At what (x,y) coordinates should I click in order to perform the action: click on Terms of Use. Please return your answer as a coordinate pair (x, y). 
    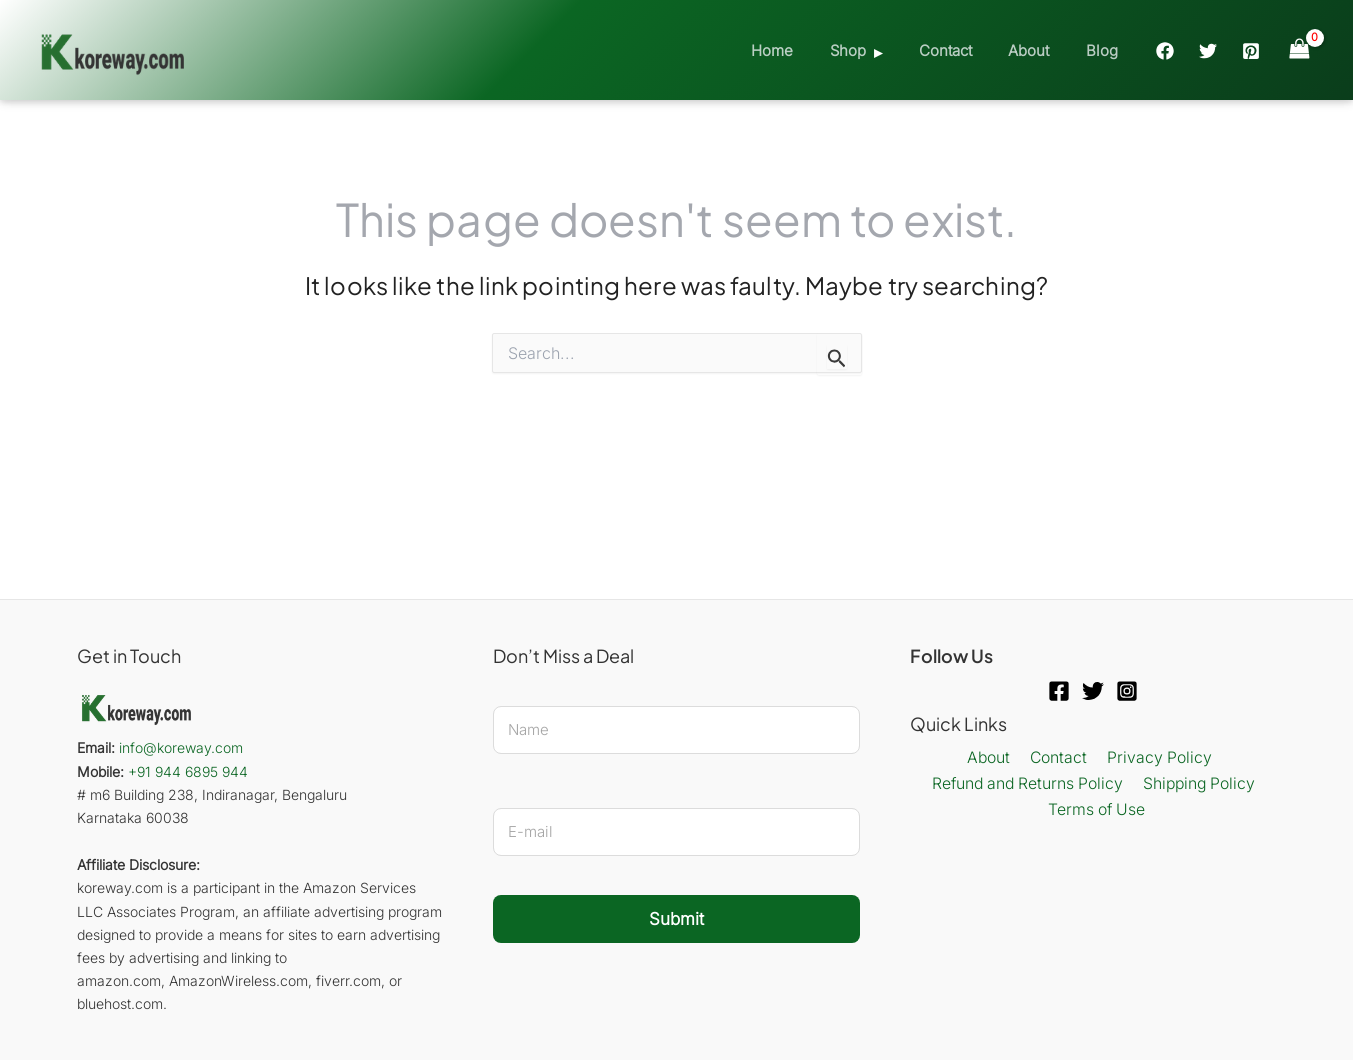
    Looking at the image, I should click on (1097, 810).